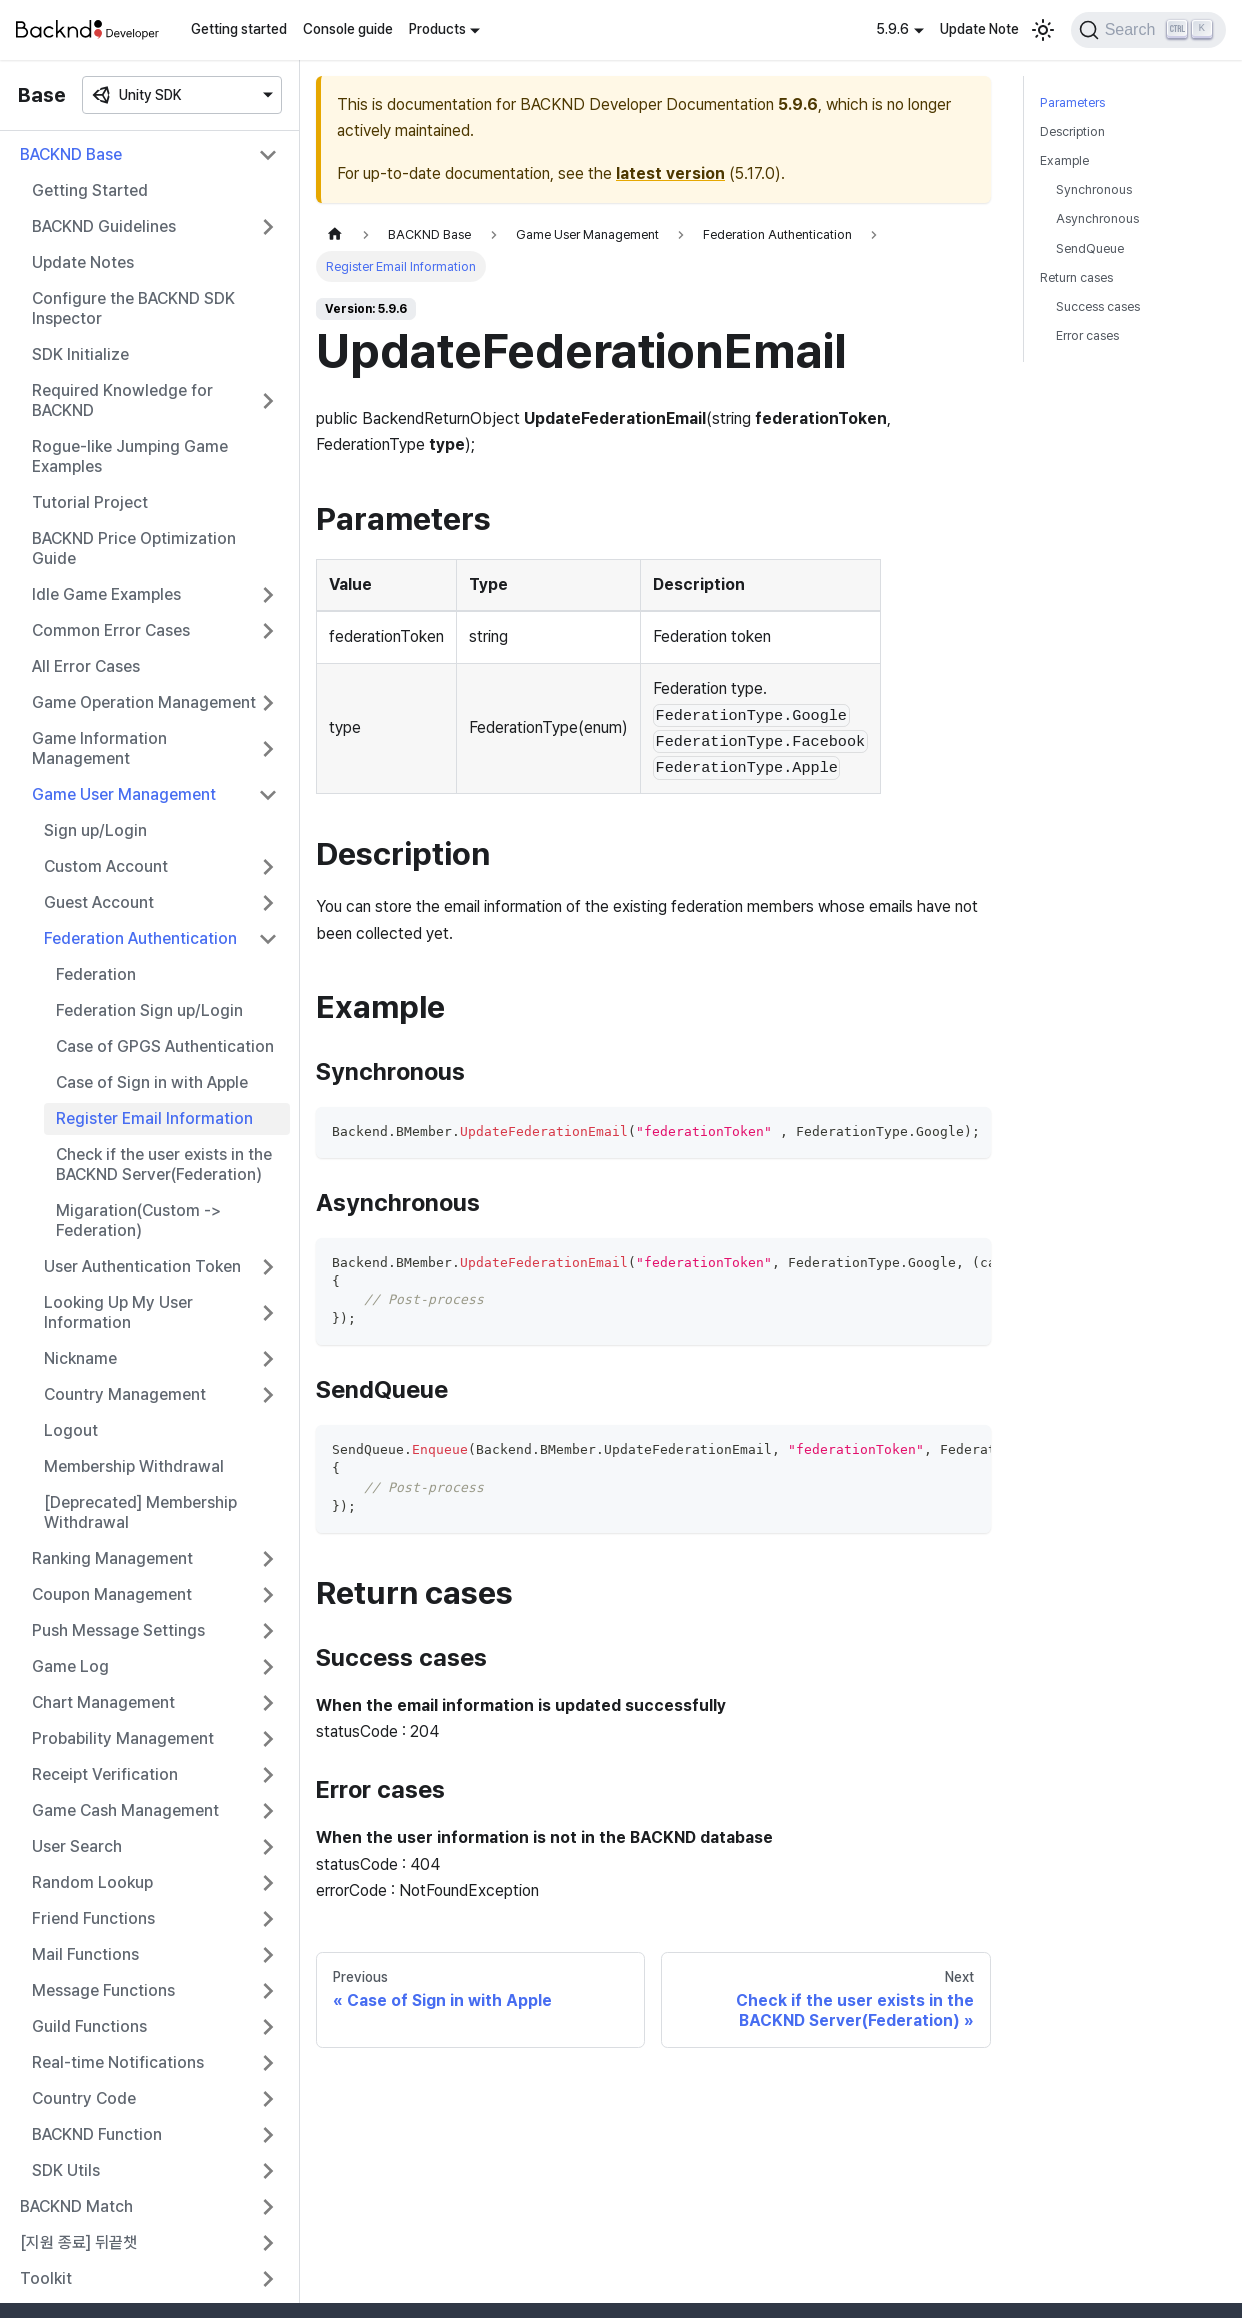 The height and width of the screenshot is (2318, 1242). I want to click on latest version, so click(670, 173).